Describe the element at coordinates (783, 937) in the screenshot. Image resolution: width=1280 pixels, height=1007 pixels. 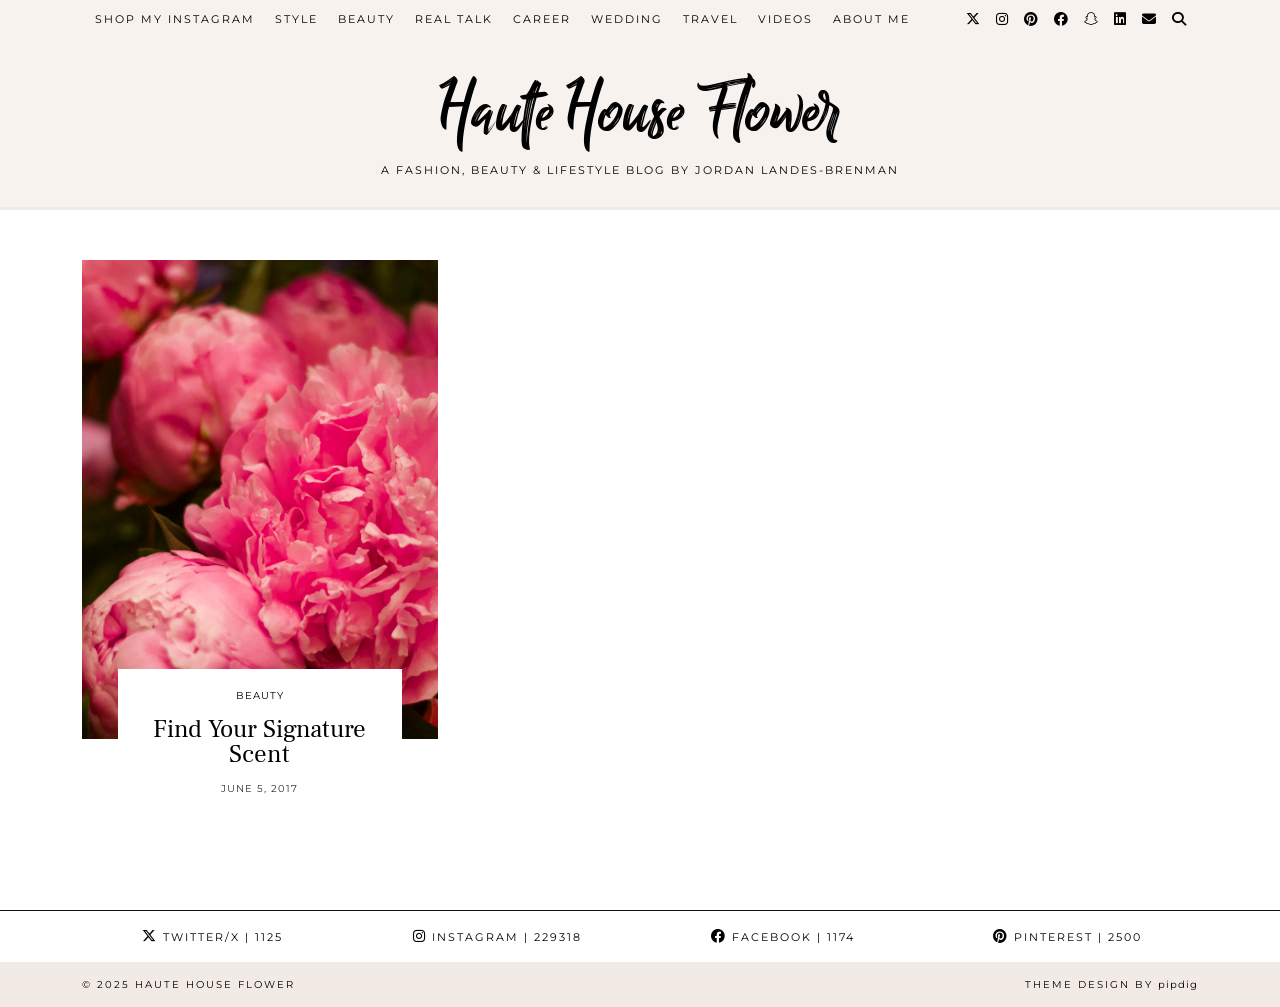
I see `Facebook` at that location.